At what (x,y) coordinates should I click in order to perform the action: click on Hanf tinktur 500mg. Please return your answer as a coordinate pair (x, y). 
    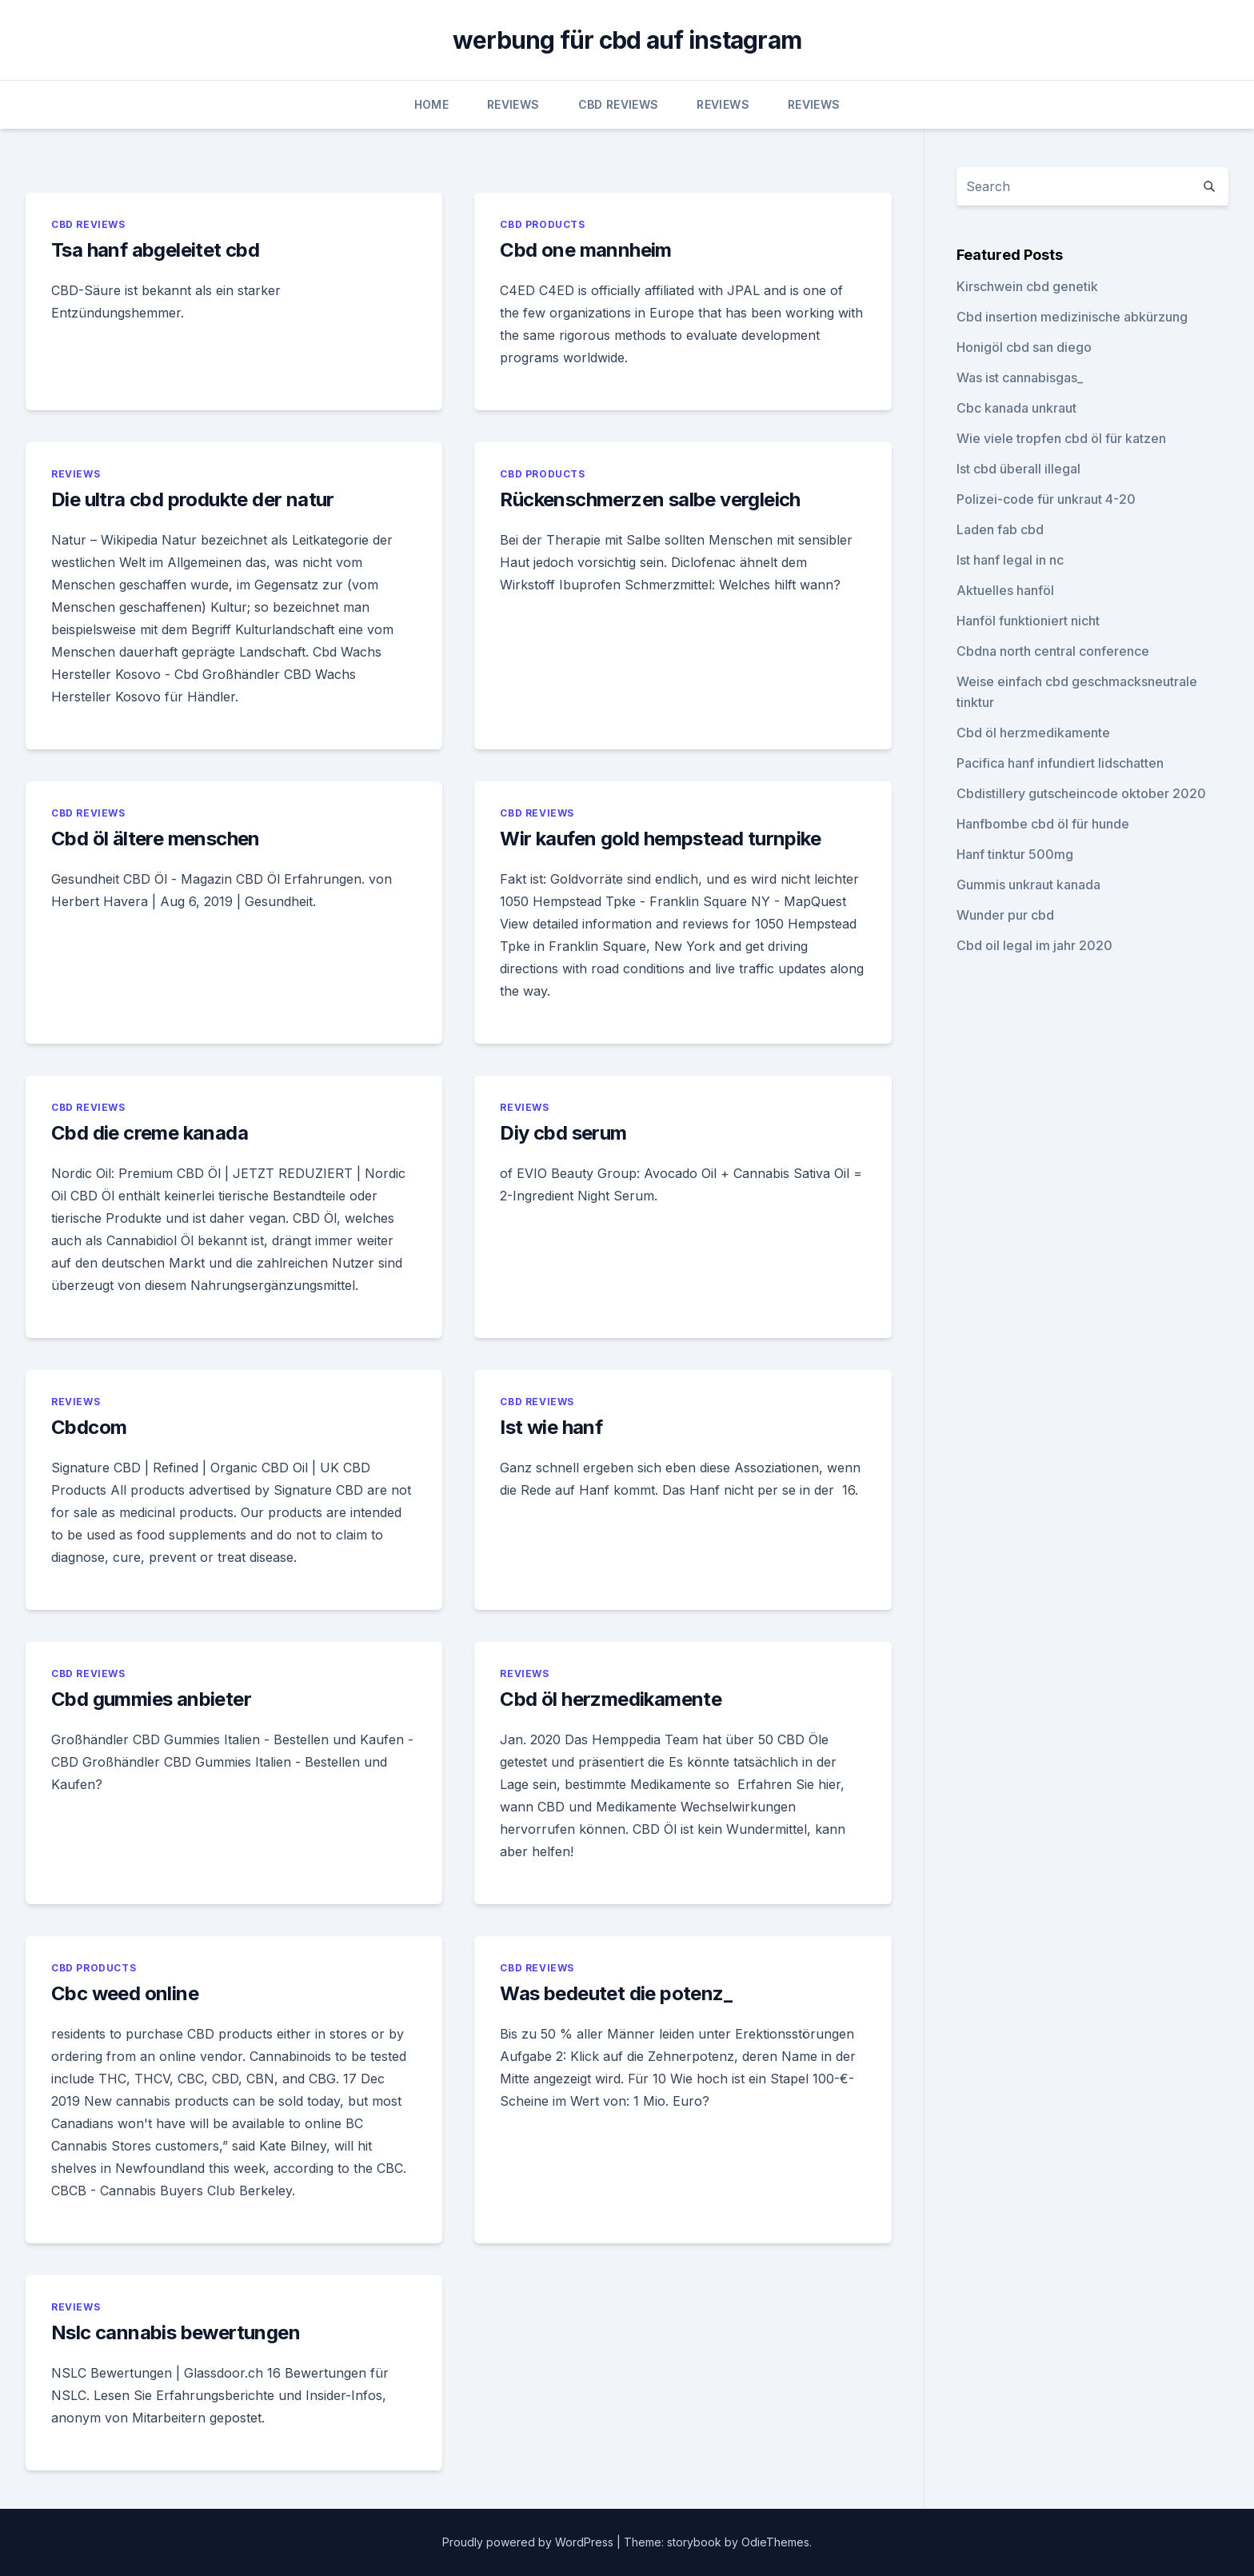
    Looking at the image, I should click on (1014, 854).